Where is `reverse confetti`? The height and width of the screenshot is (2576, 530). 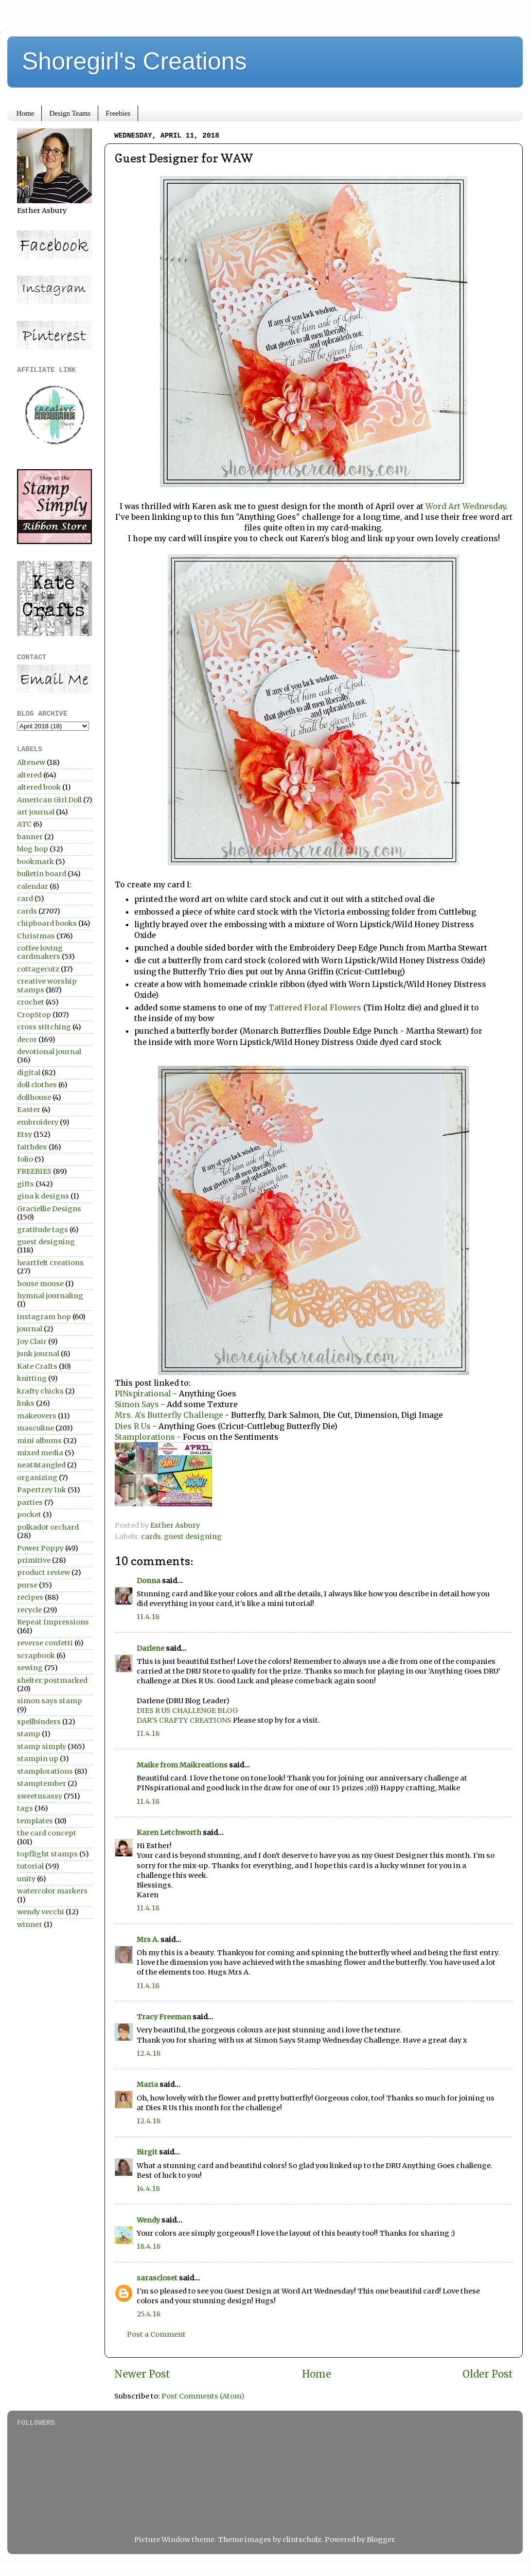
reverse confetti is located at coordinates (45, 1643).